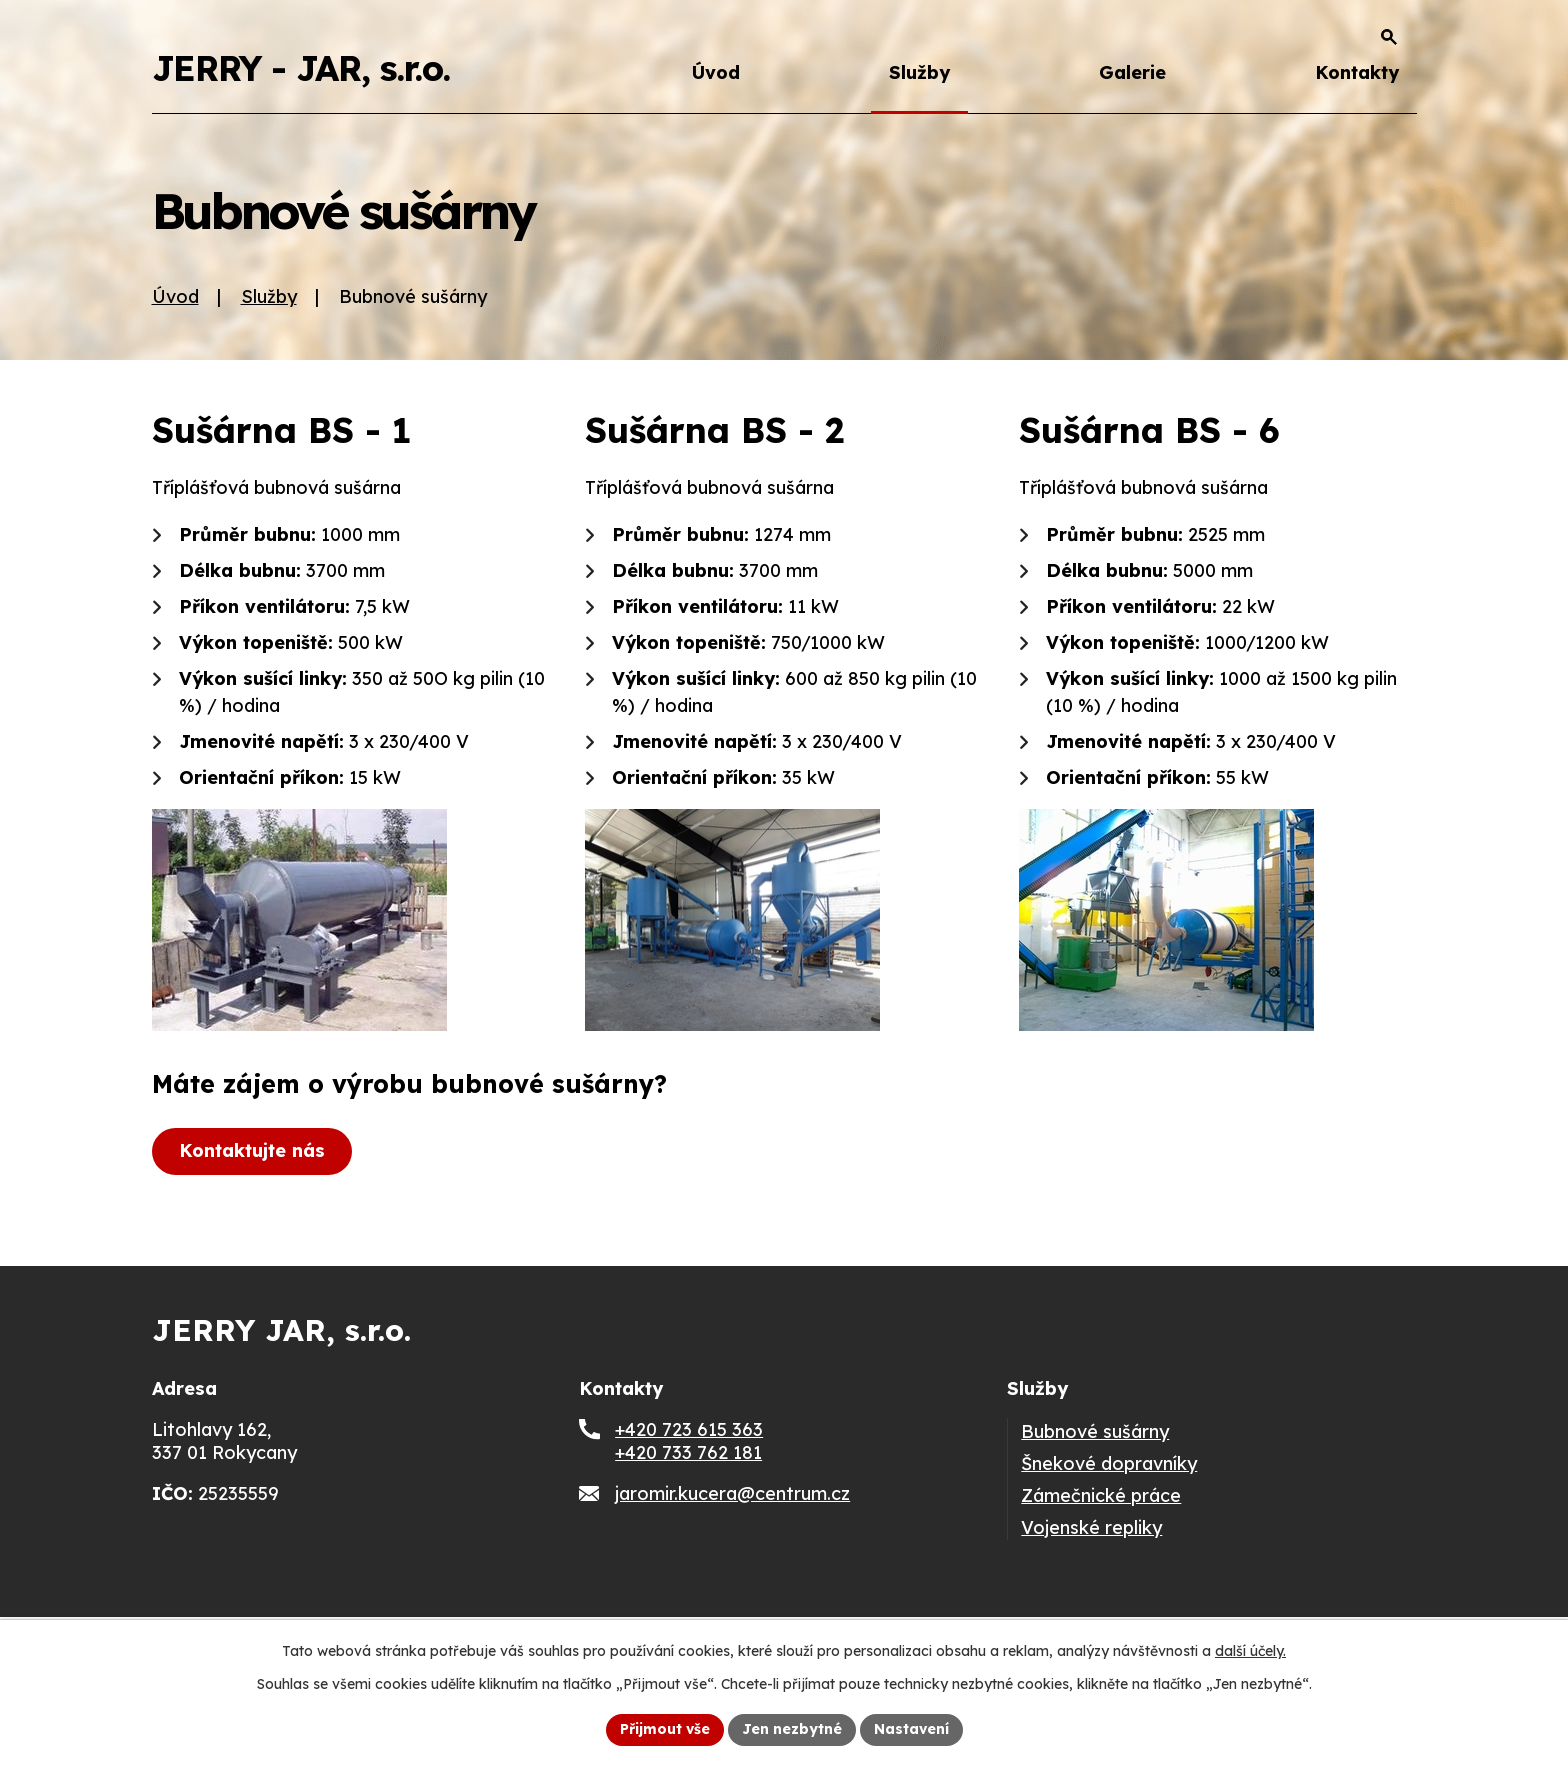 The height and width of the screenshot is (1765, 1568). Describe the element at coordinates (1250, 1651) in the screenshot. I see `další účely.` at that location.